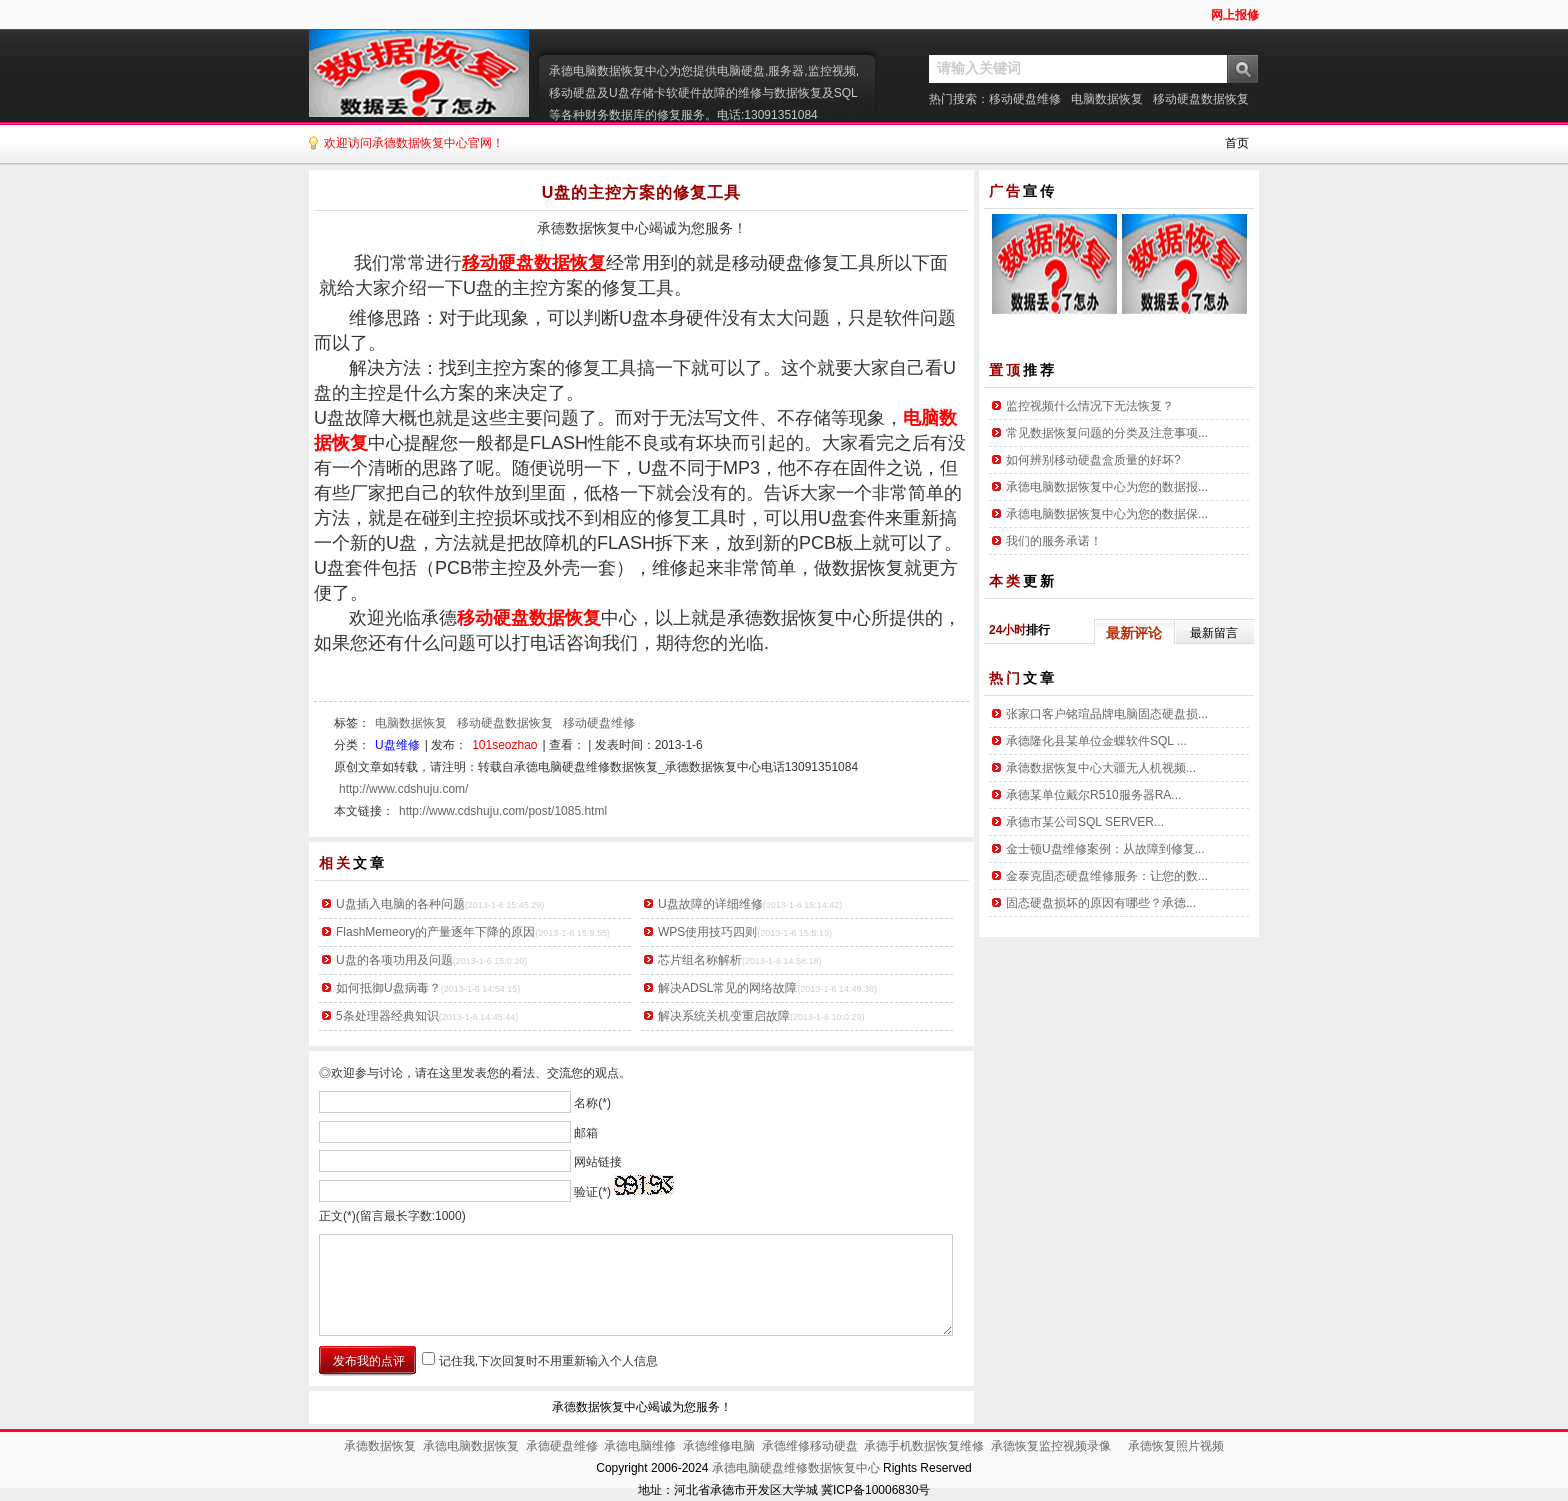 This screenshot has height=1501, width=1568. I want to click on 邮箱, so click(586, 1132).